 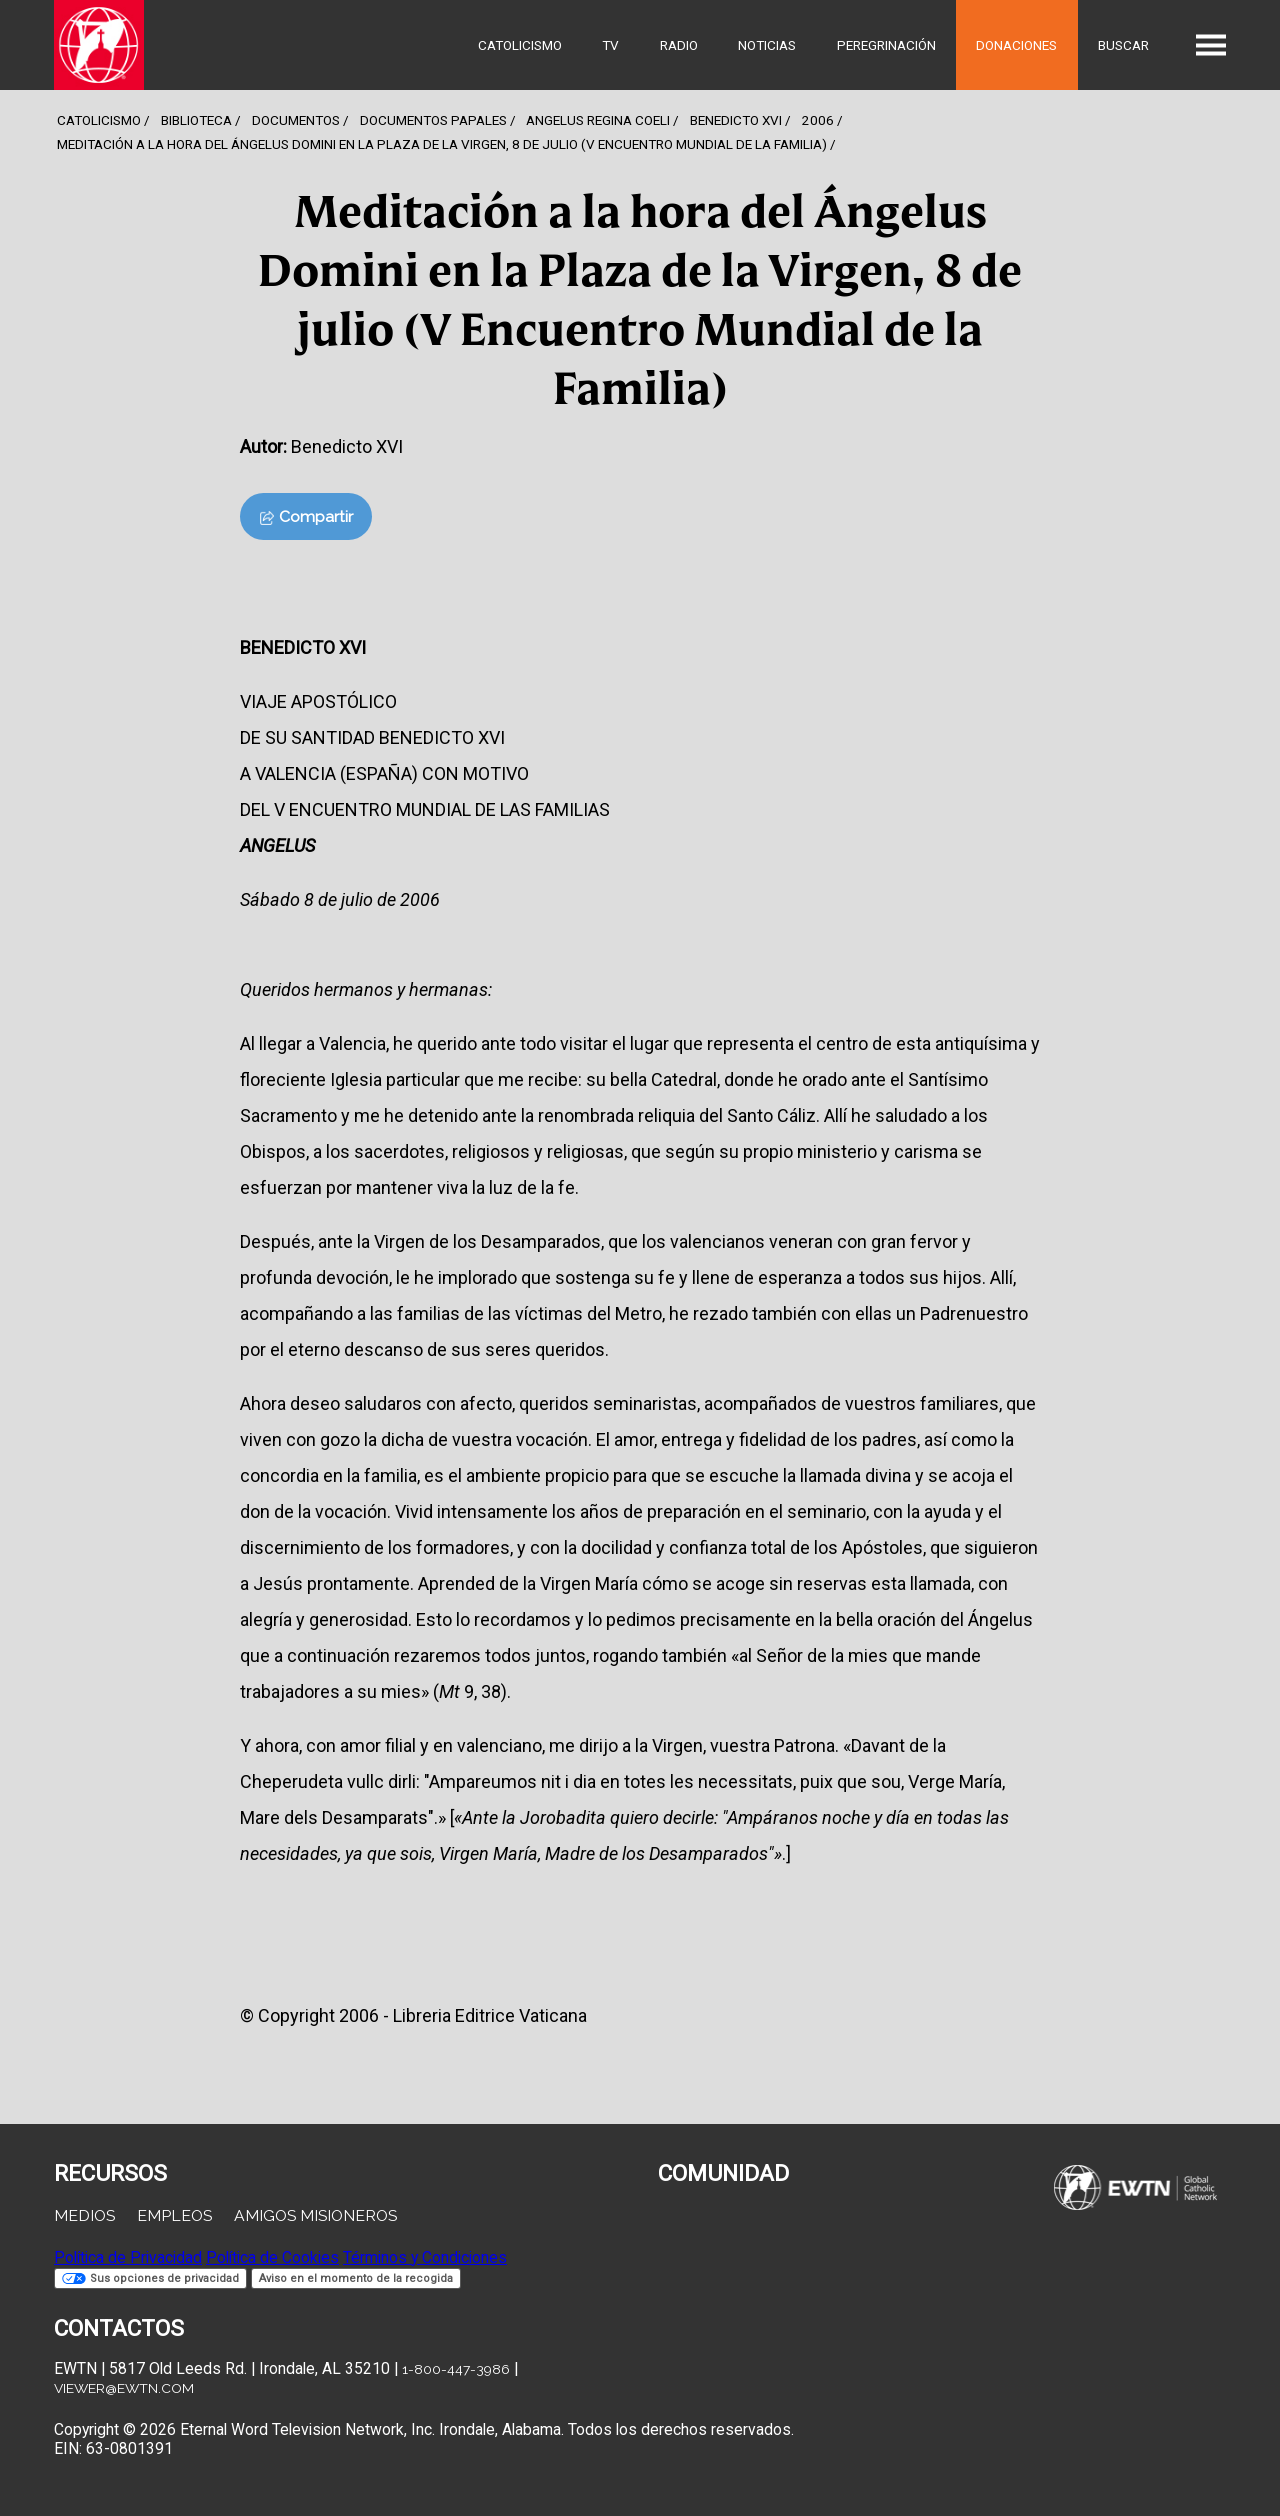 I want to click on Sus opciones de privacidad, so click(x=150, y=2278).